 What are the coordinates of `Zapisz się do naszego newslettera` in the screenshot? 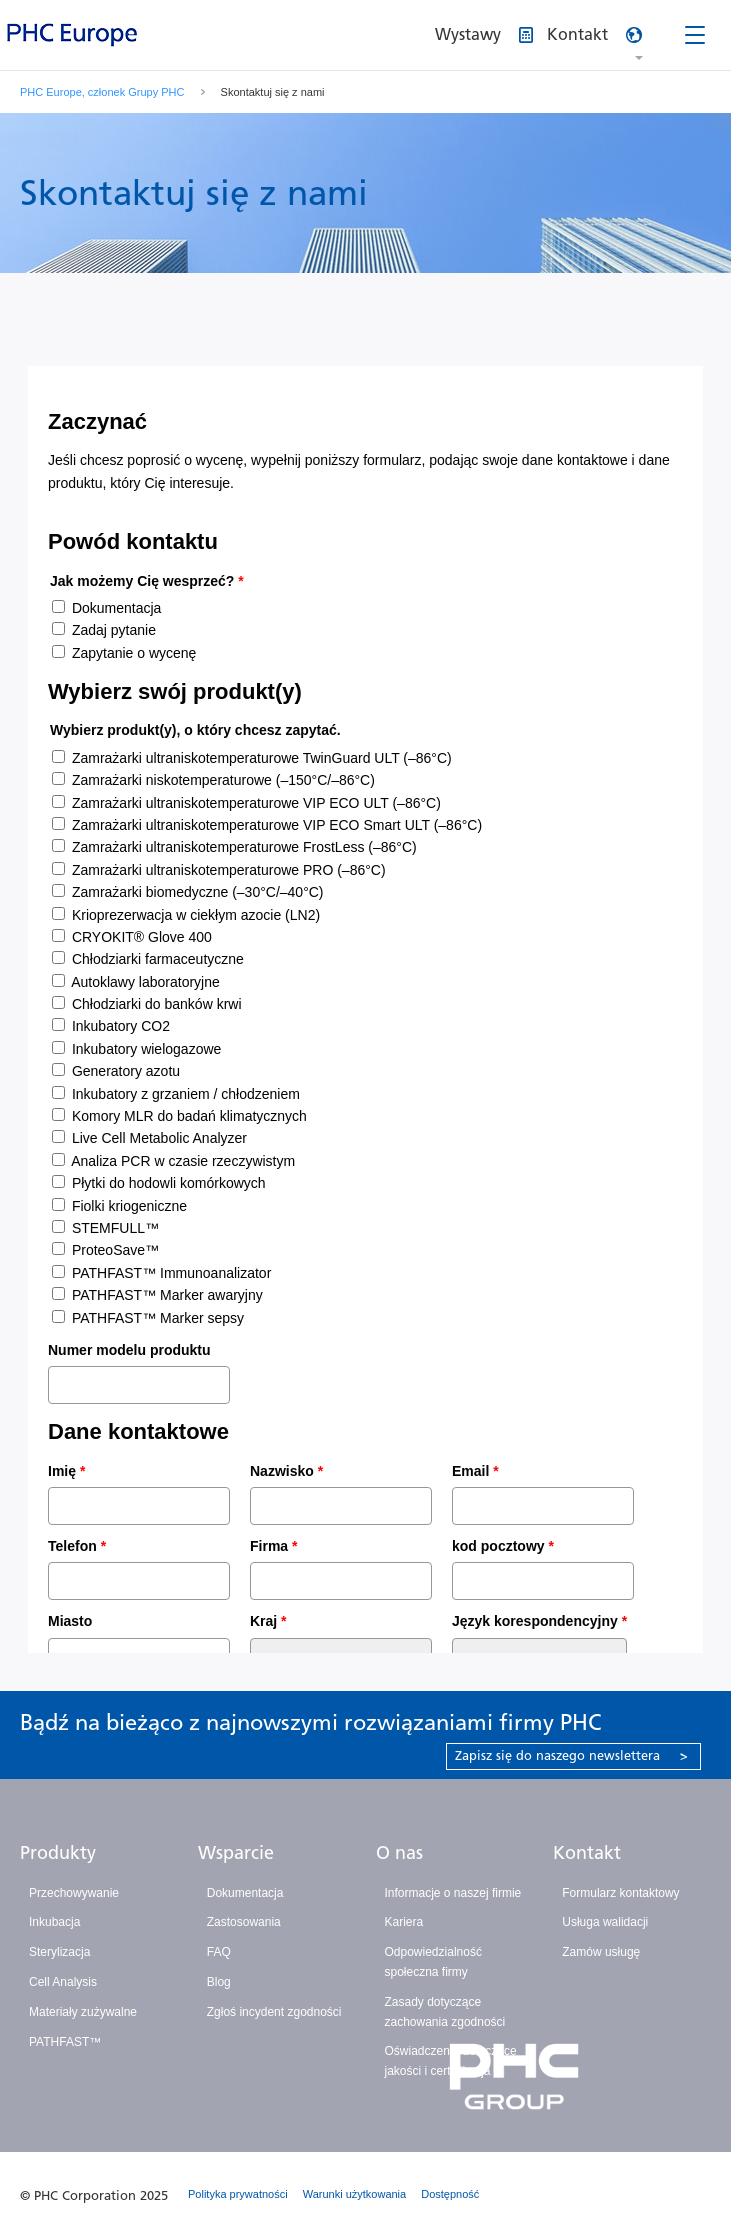 It's located at (571, 1755).